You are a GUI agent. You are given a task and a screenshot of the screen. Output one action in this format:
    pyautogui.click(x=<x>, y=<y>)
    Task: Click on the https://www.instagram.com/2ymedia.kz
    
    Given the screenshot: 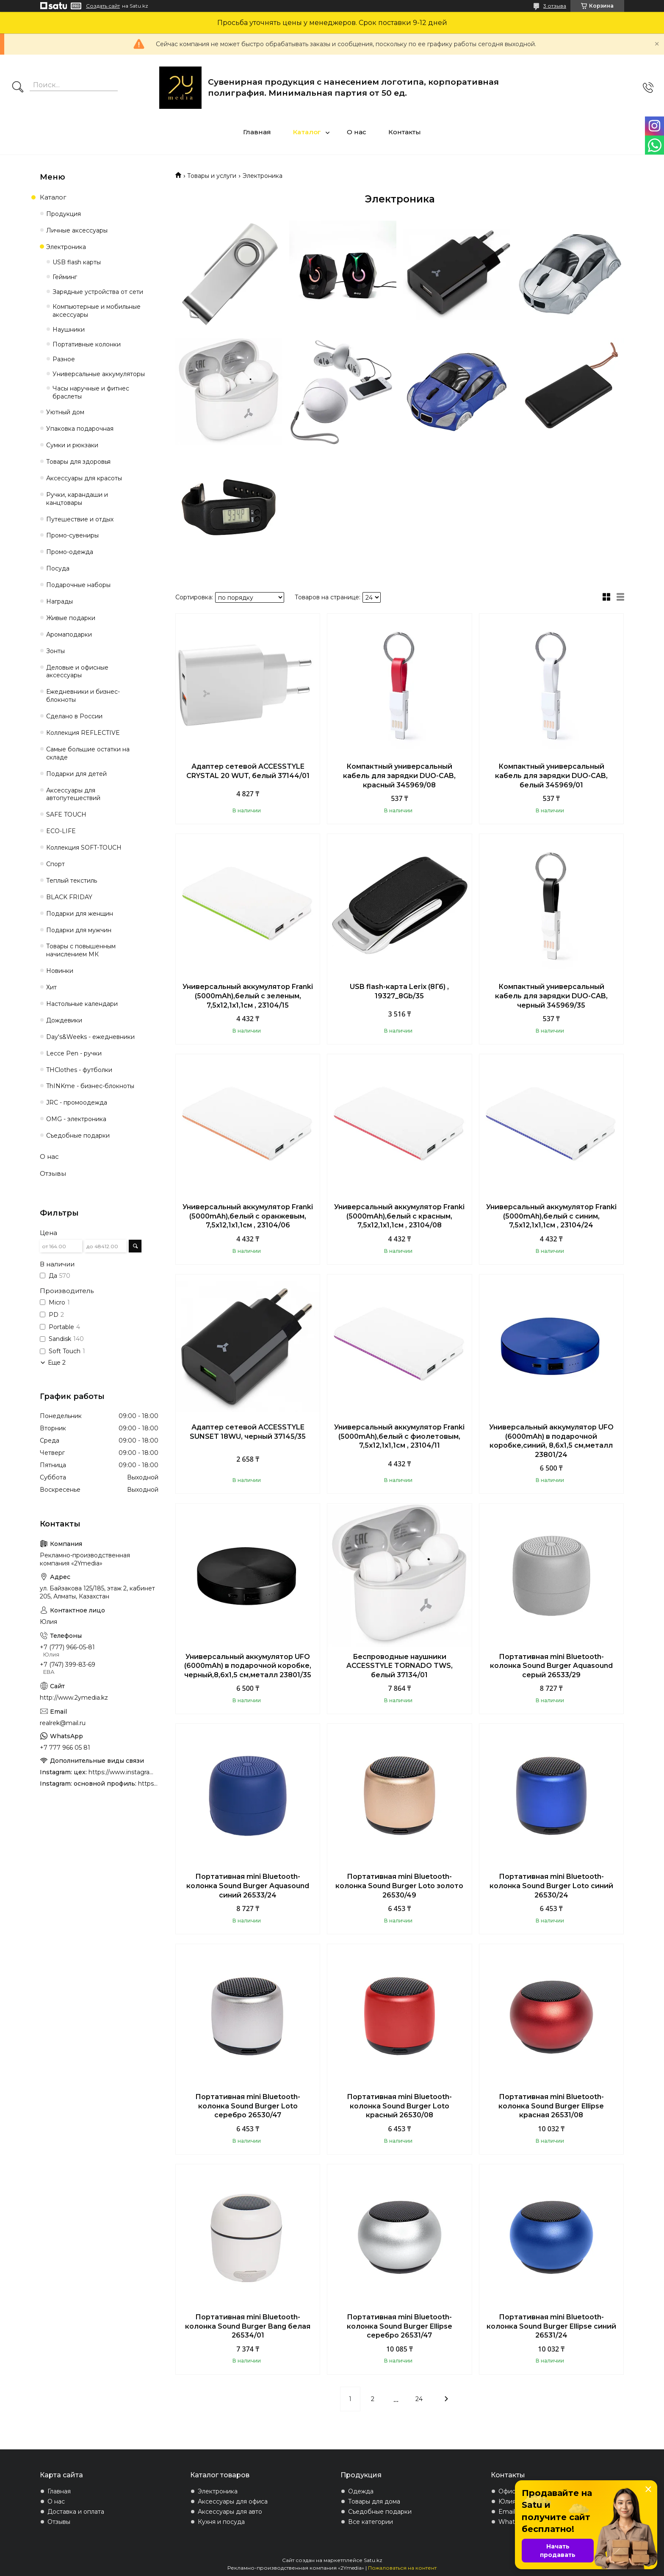 What is the action you would take?
    pyautogui.click(x=148, y=1783)
    